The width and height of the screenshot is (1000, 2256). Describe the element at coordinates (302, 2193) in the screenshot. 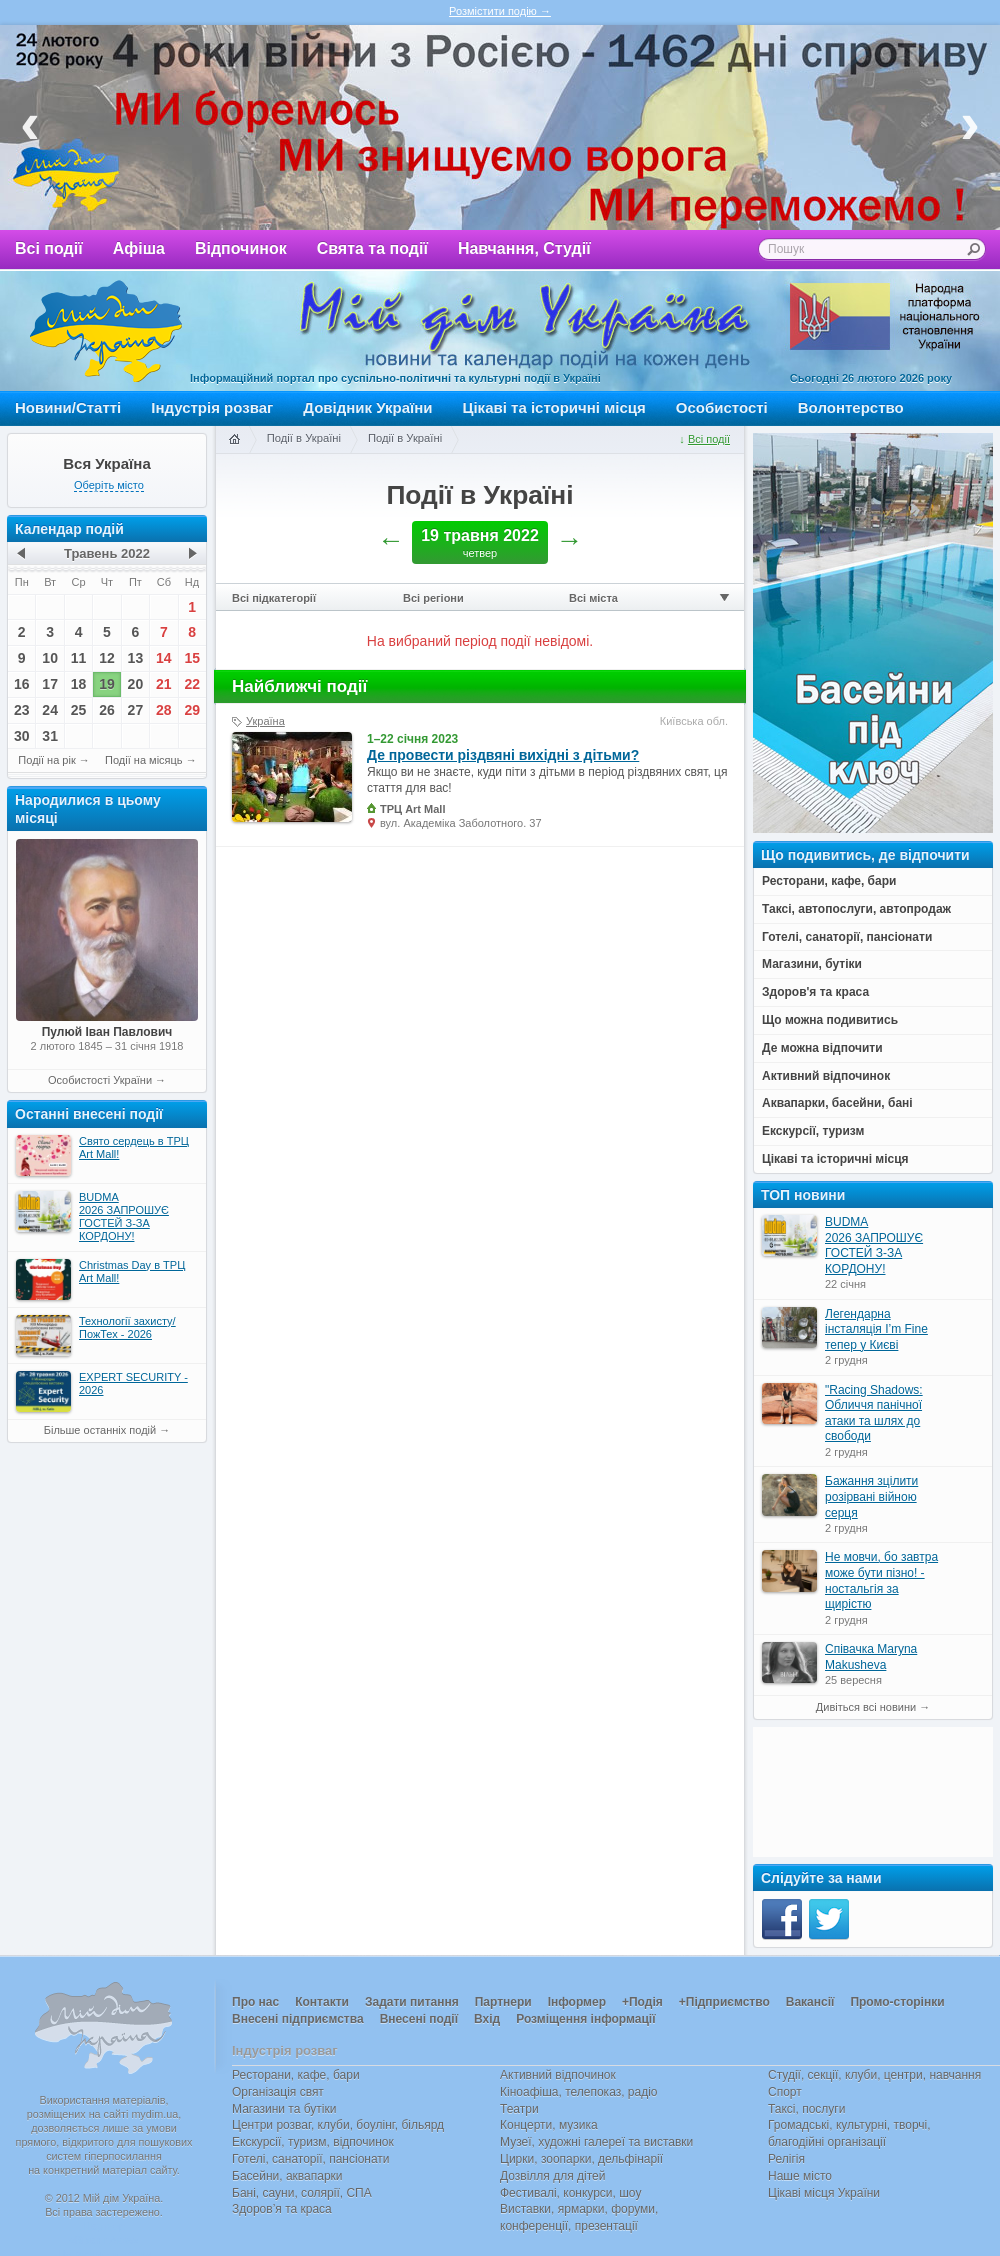

I see `Бані, сауни, солярії, СПА` at that location.